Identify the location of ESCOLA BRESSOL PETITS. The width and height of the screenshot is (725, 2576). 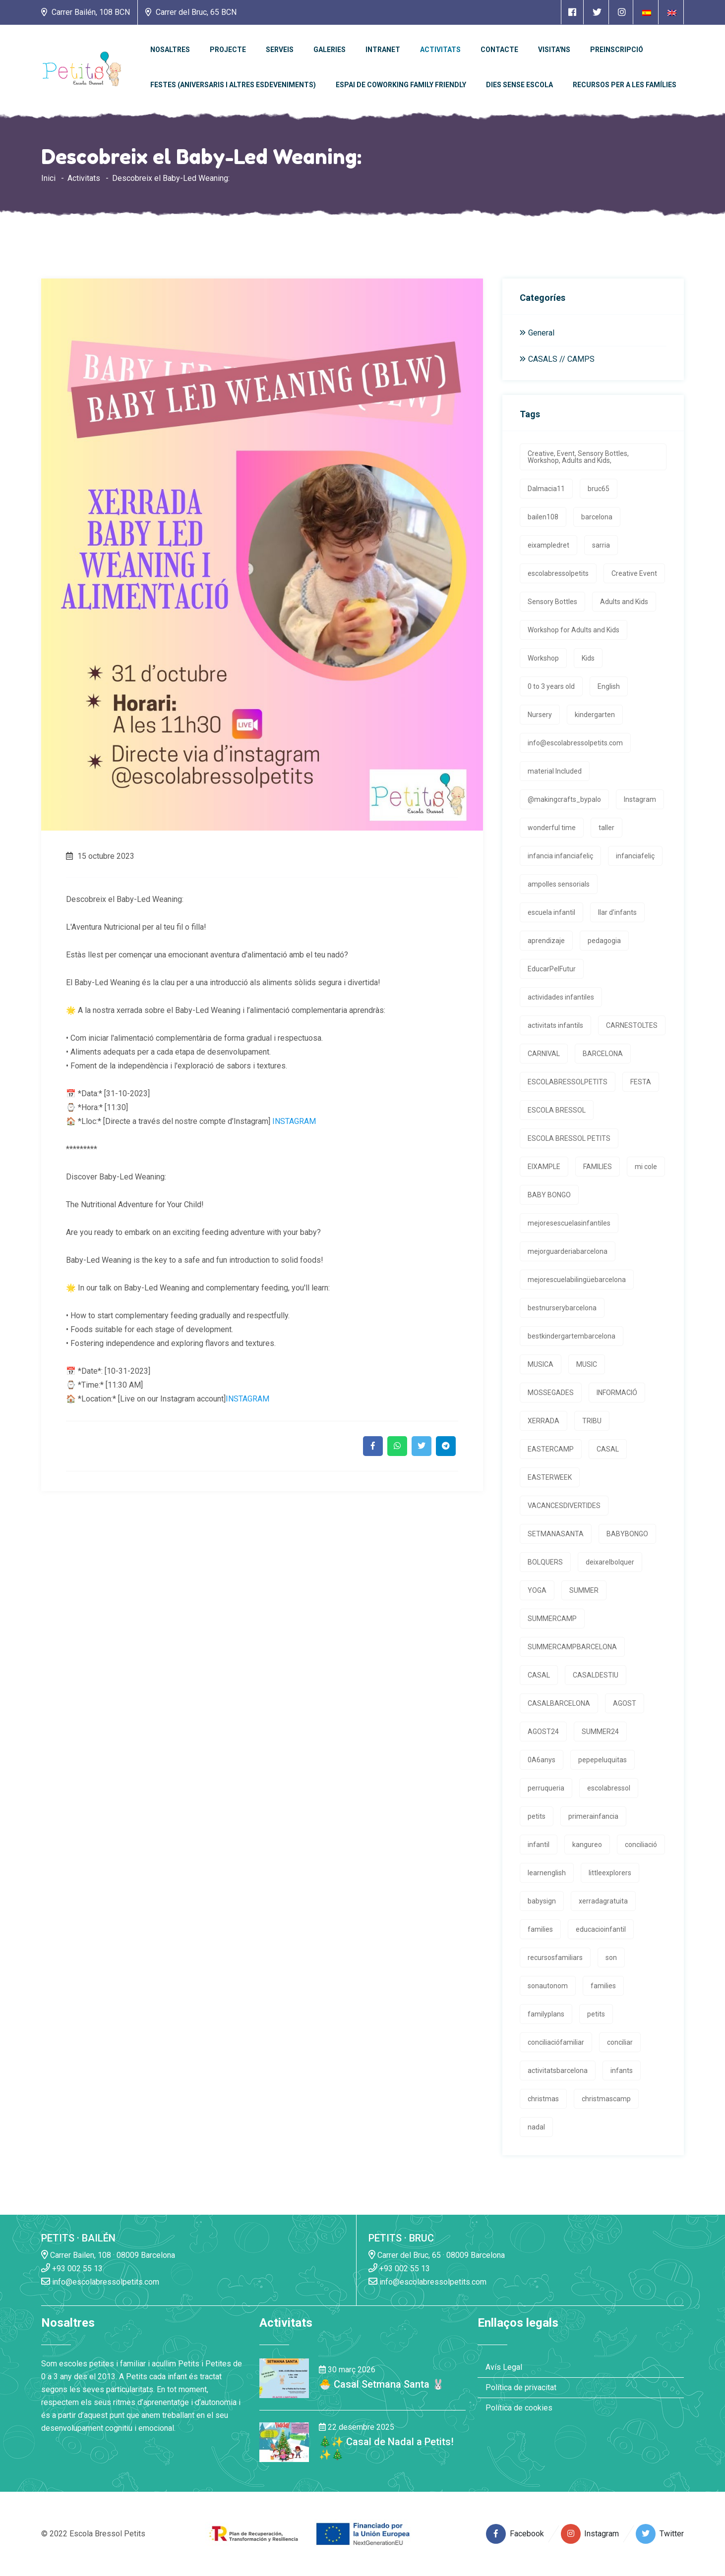
(569, 1138).